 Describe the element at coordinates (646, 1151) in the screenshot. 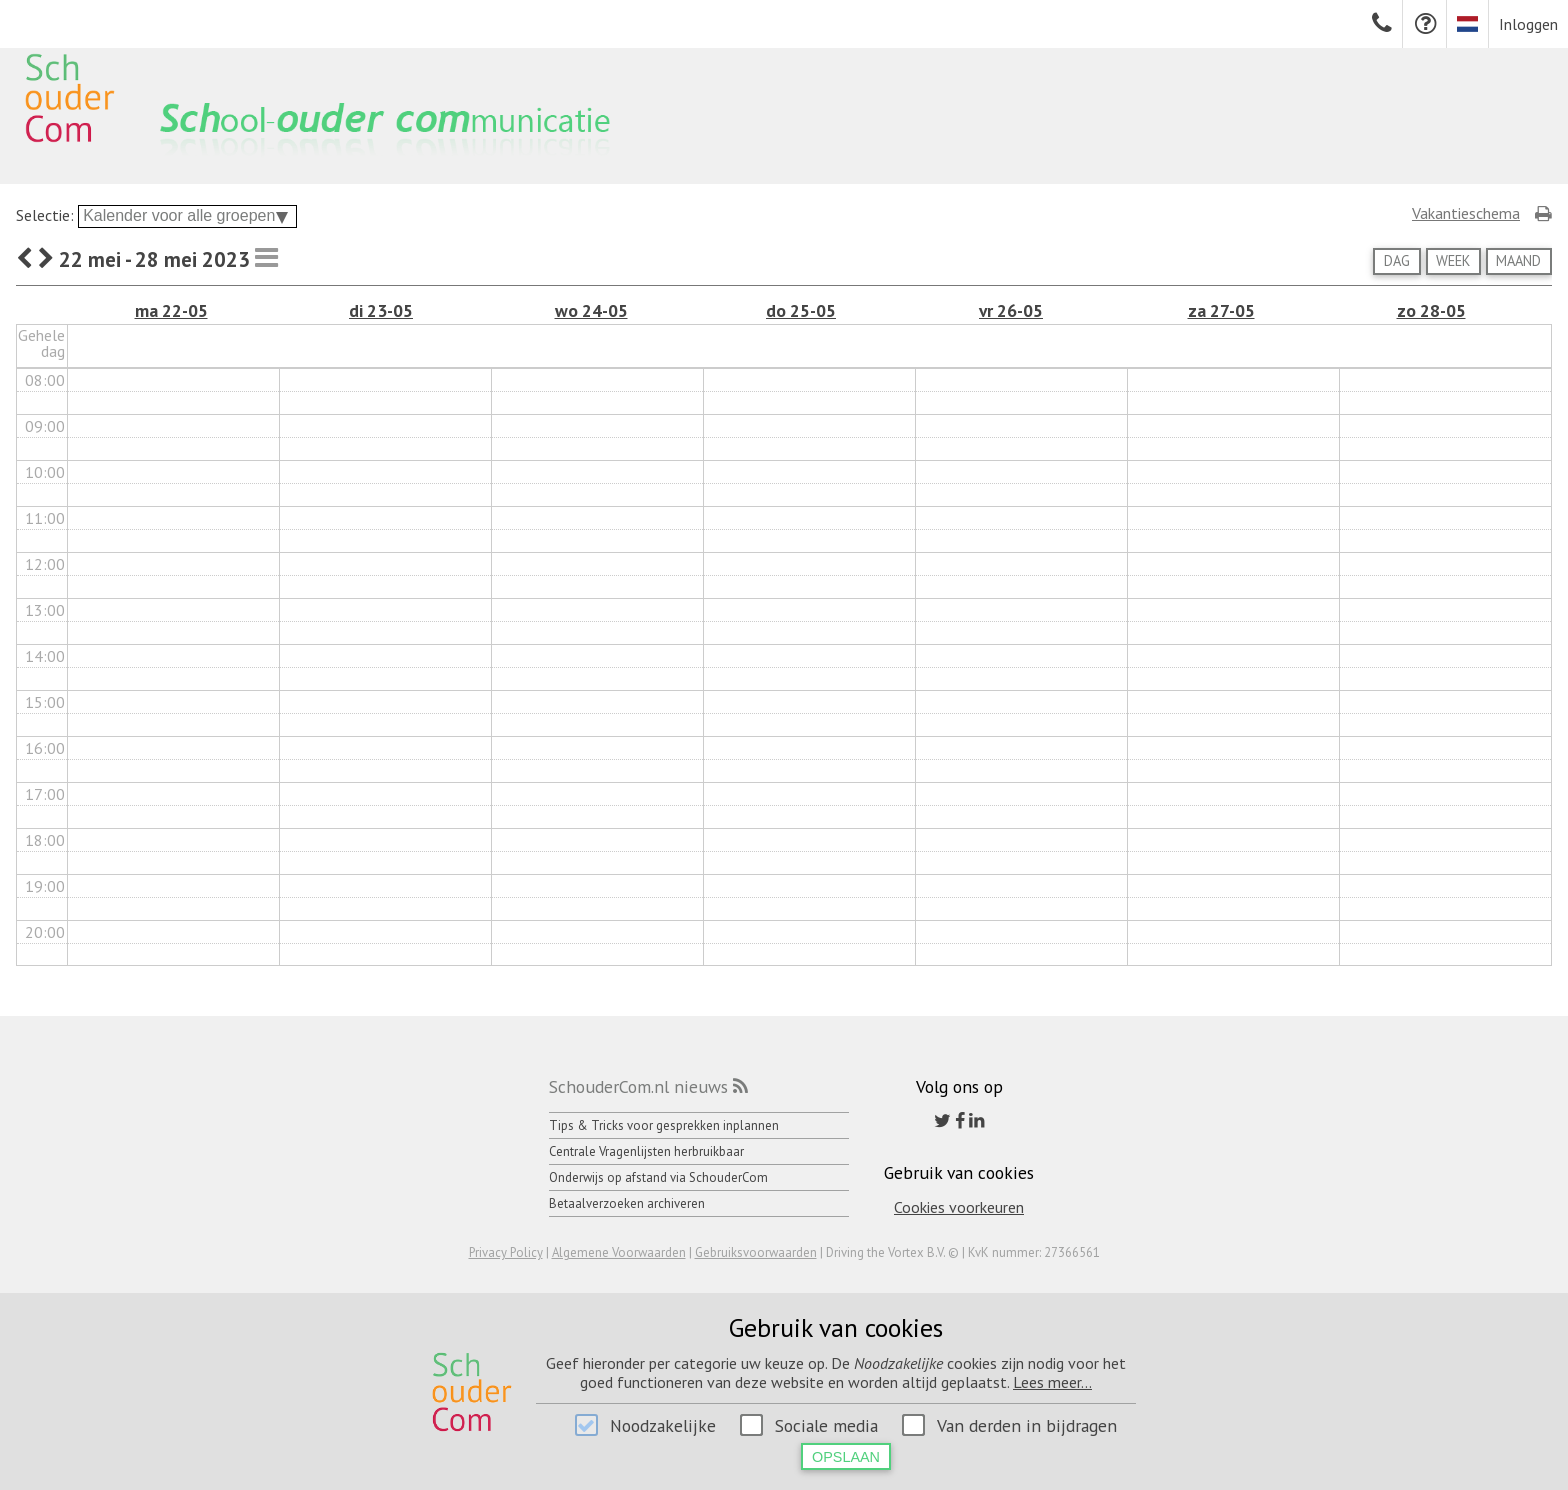

I see `Centrale Vragenlijsten herbruikbaar` at that location.